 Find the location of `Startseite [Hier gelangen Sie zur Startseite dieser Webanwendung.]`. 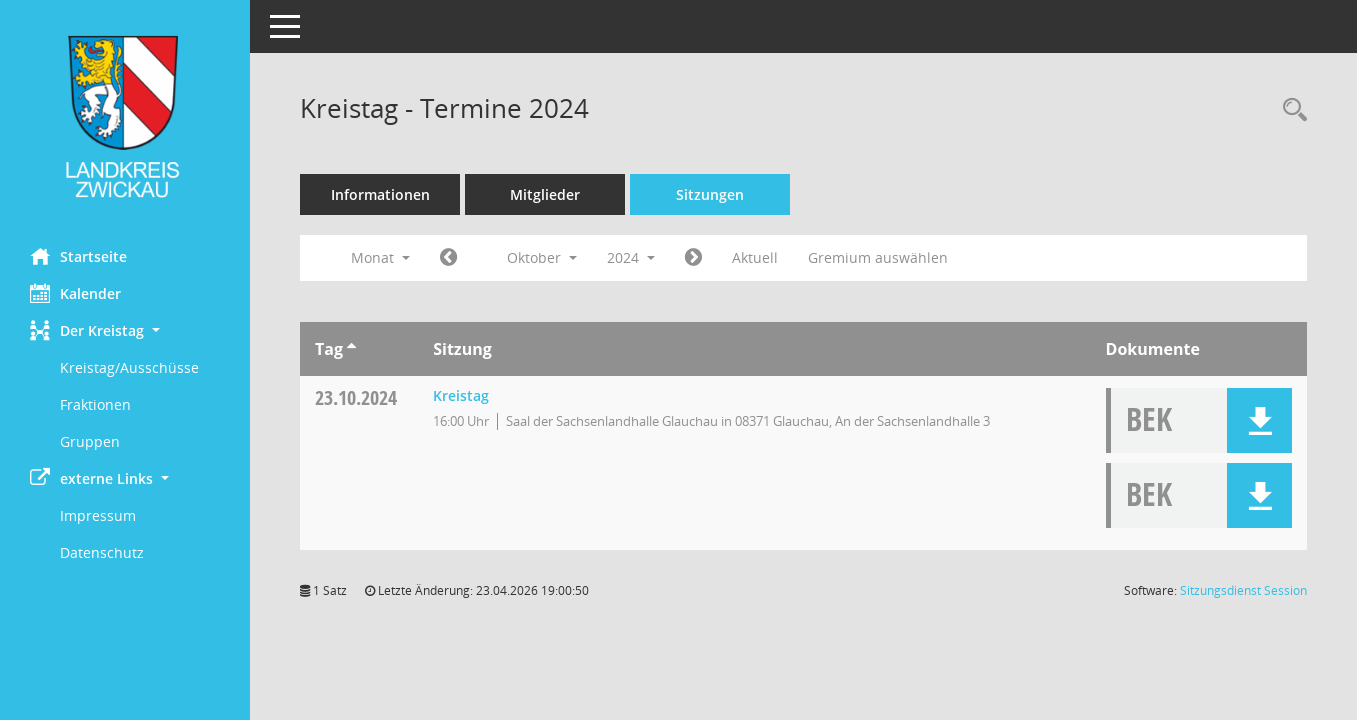

Startseite [Hier gelangen Sie zur Startseite dieser Webanwendung.] is located at coordinates (78, 256).